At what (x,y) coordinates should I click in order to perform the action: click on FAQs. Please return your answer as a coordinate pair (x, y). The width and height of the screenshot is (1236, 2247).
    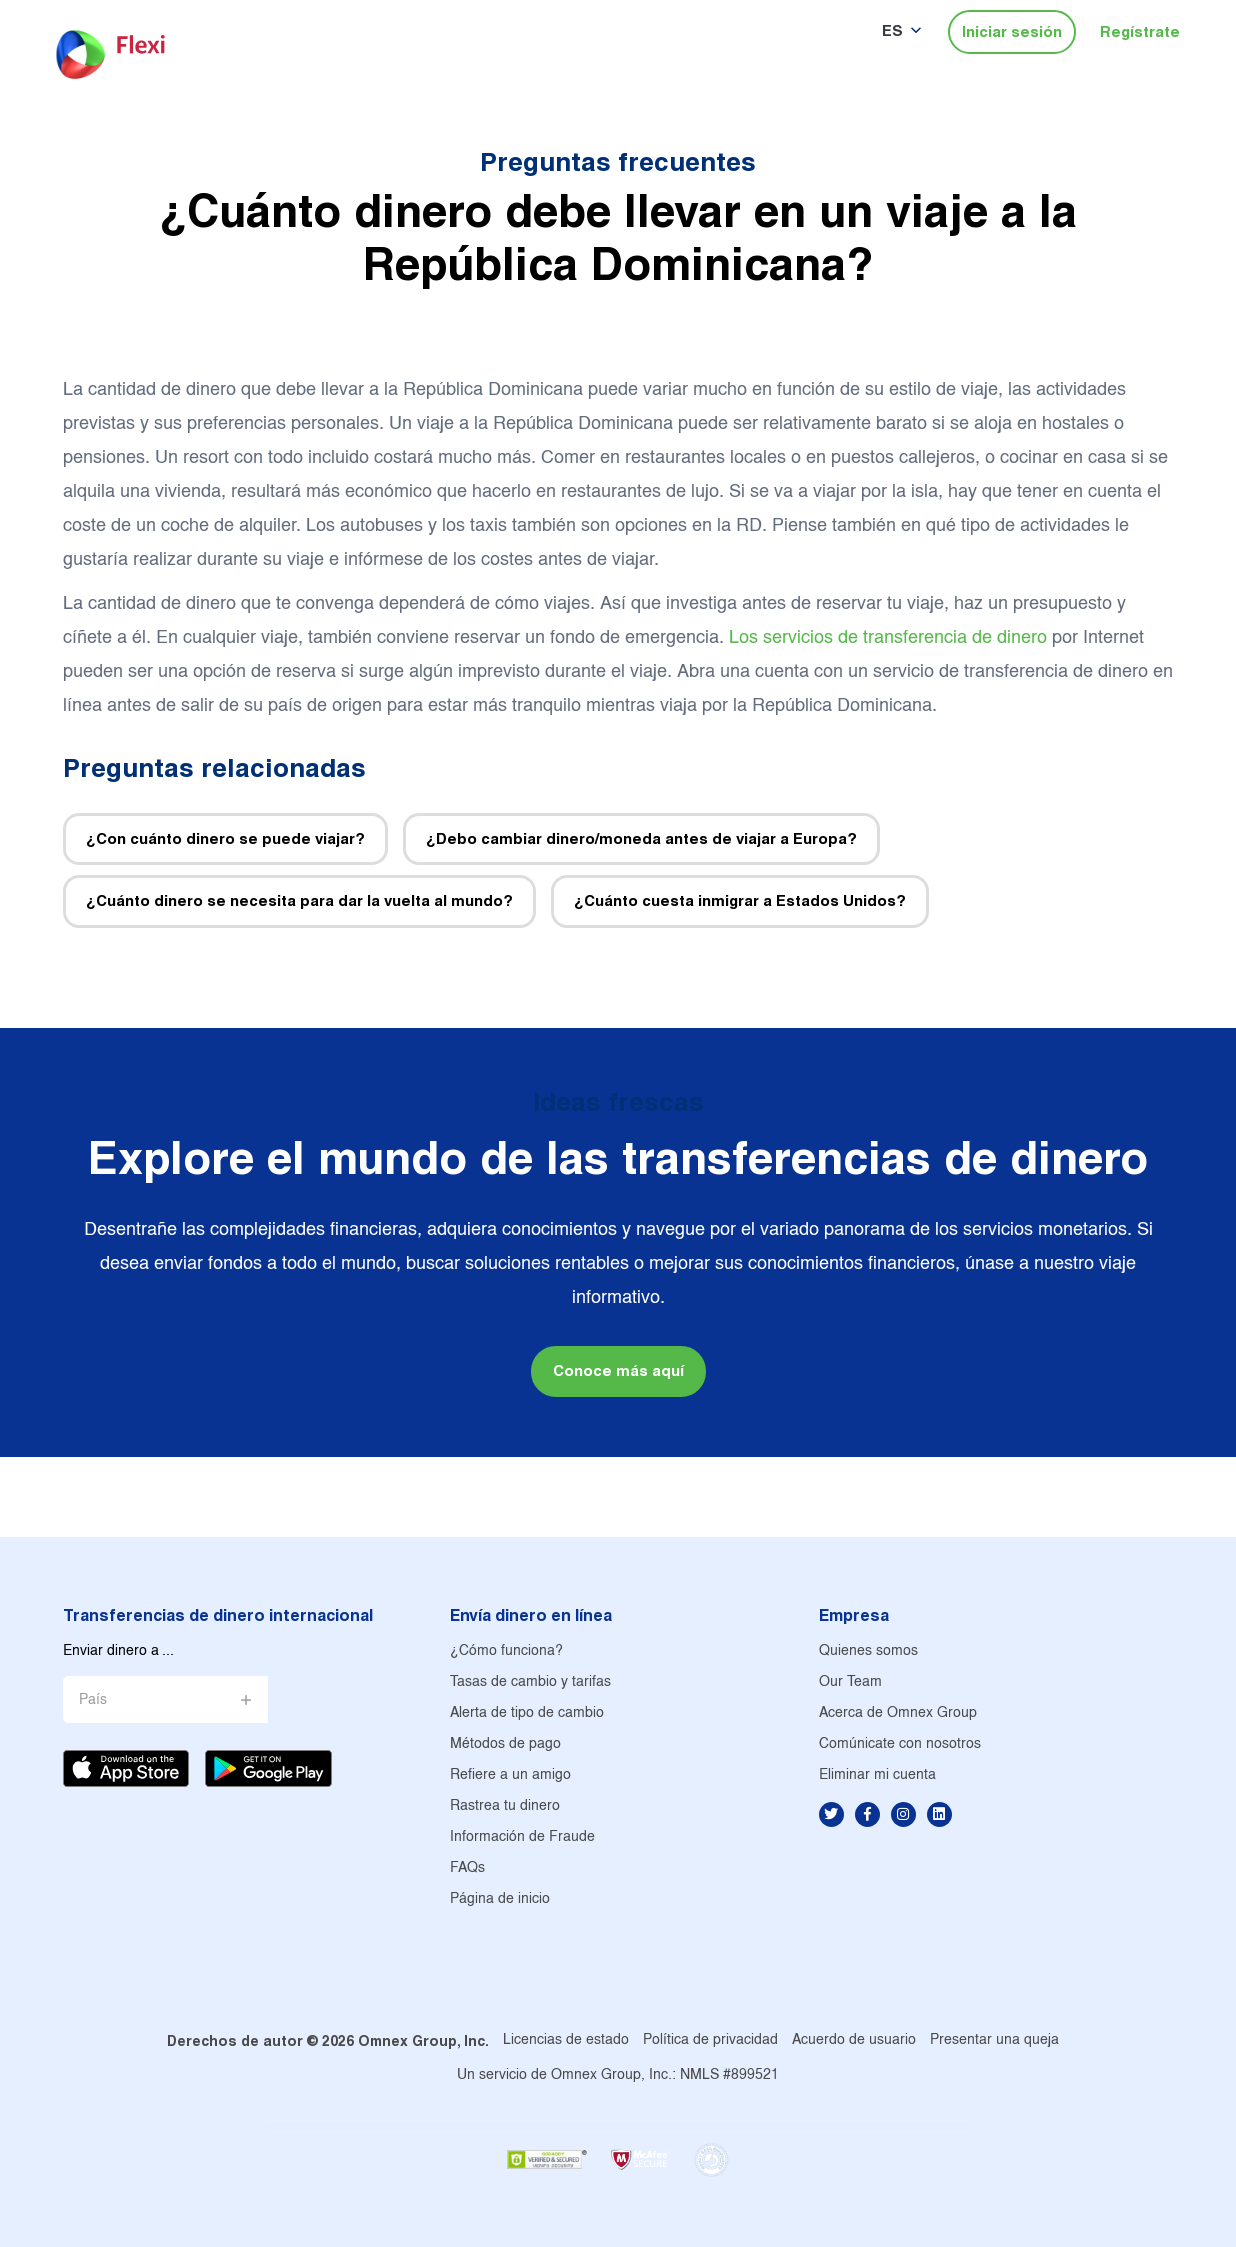
    Looking at the image, I should click on (467, 1868).